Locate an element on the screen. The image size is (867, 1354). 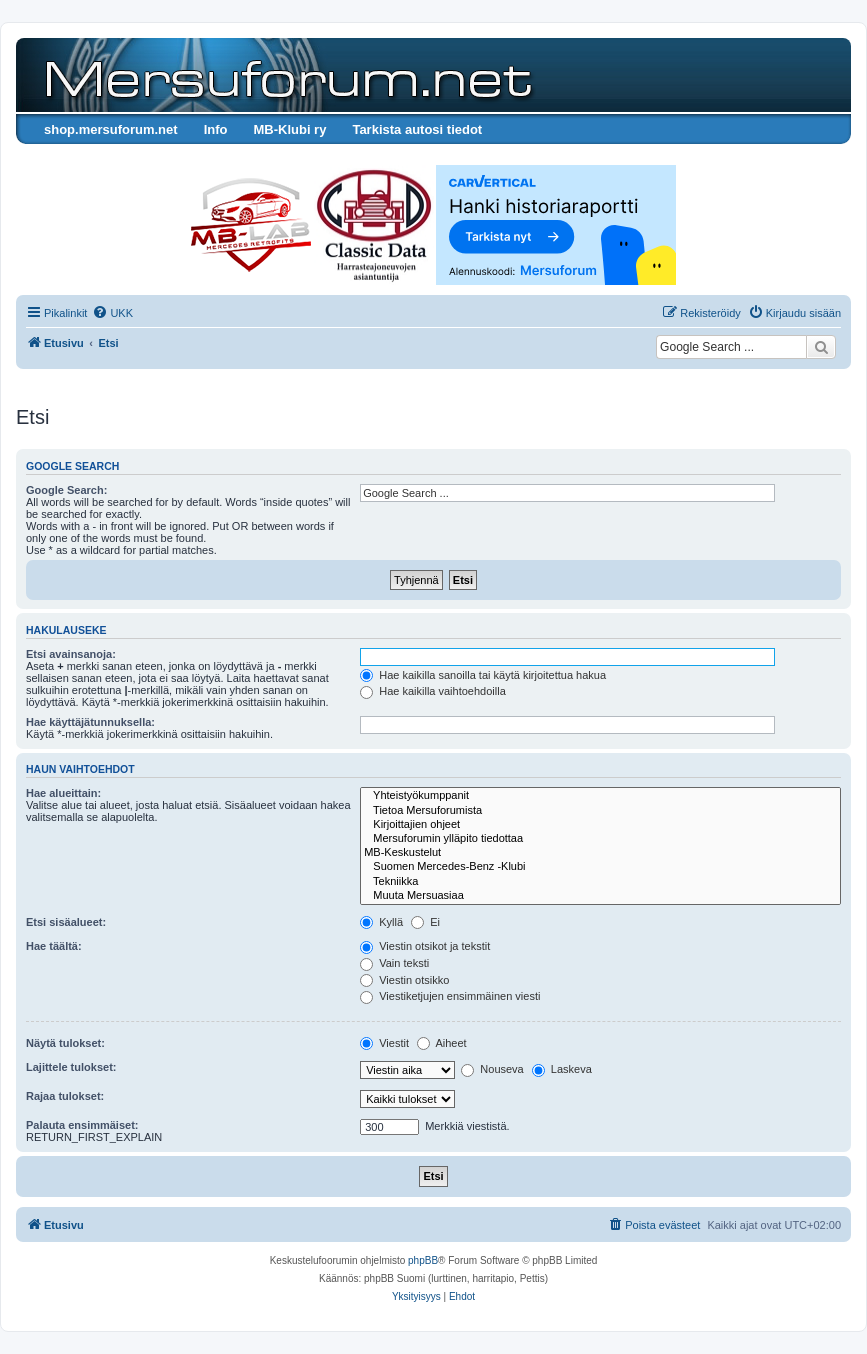
Nouseva is located at coordinates (492, 1069).